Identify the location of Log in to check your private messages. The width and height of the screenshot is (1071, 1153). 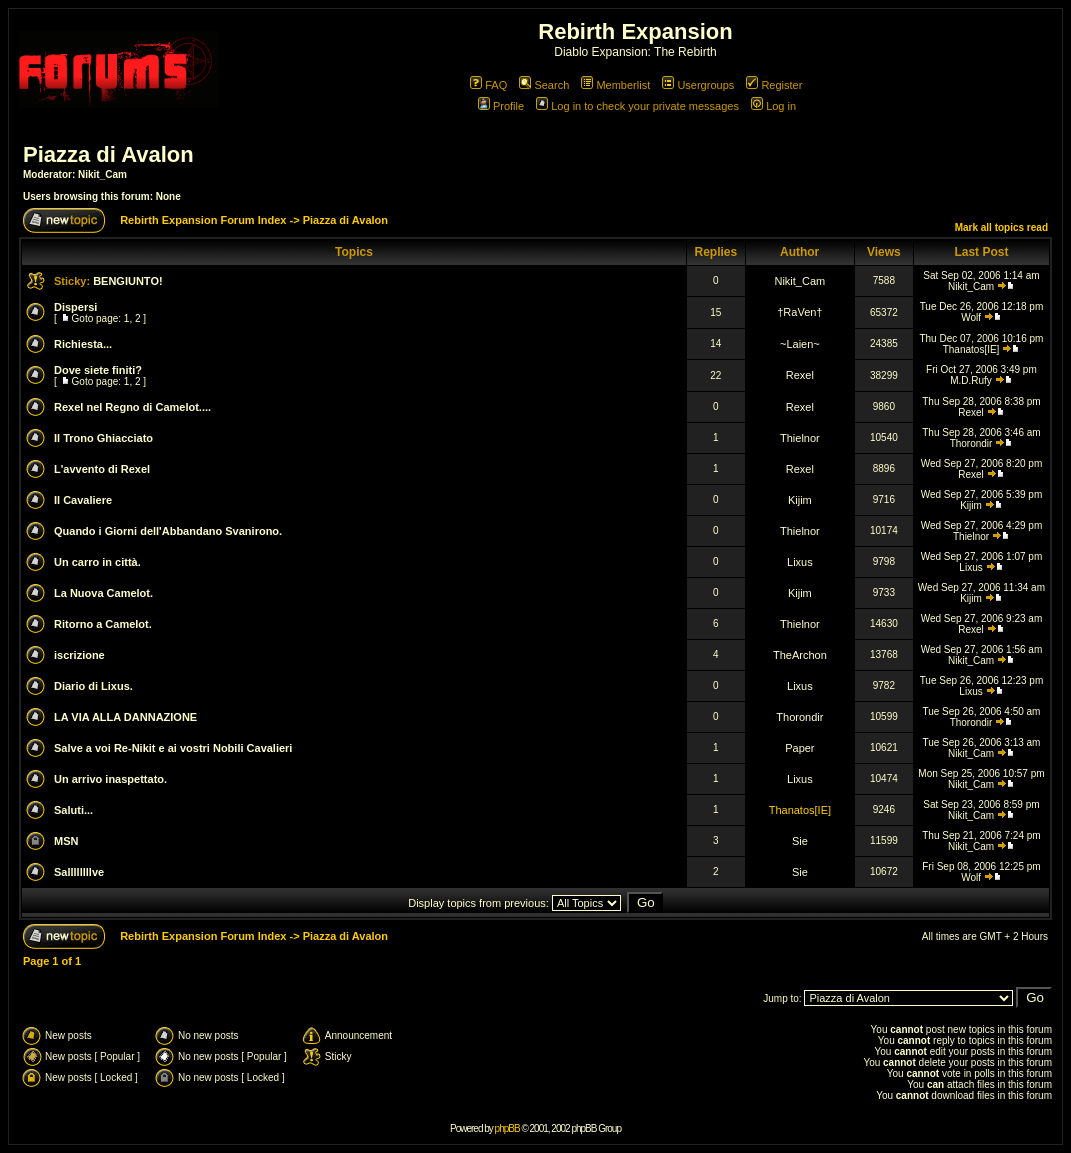
(637, 106).